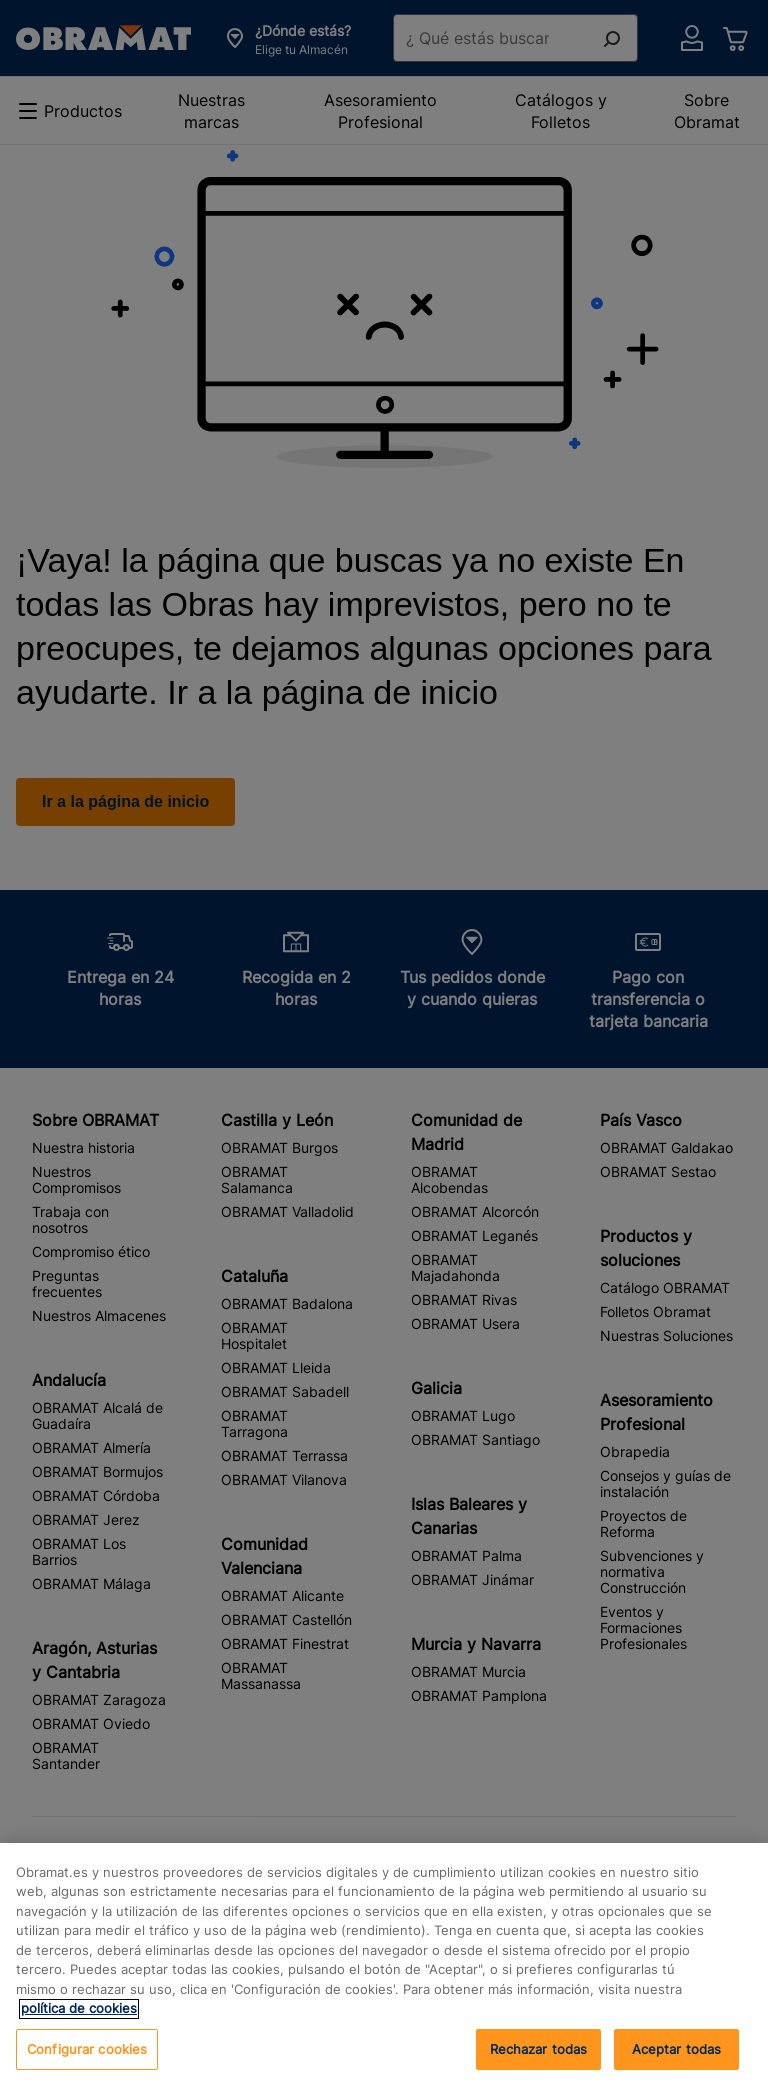 This screenshot has height=2090, width=768. I want to click on Rechazar todas, so click(677, 2067).